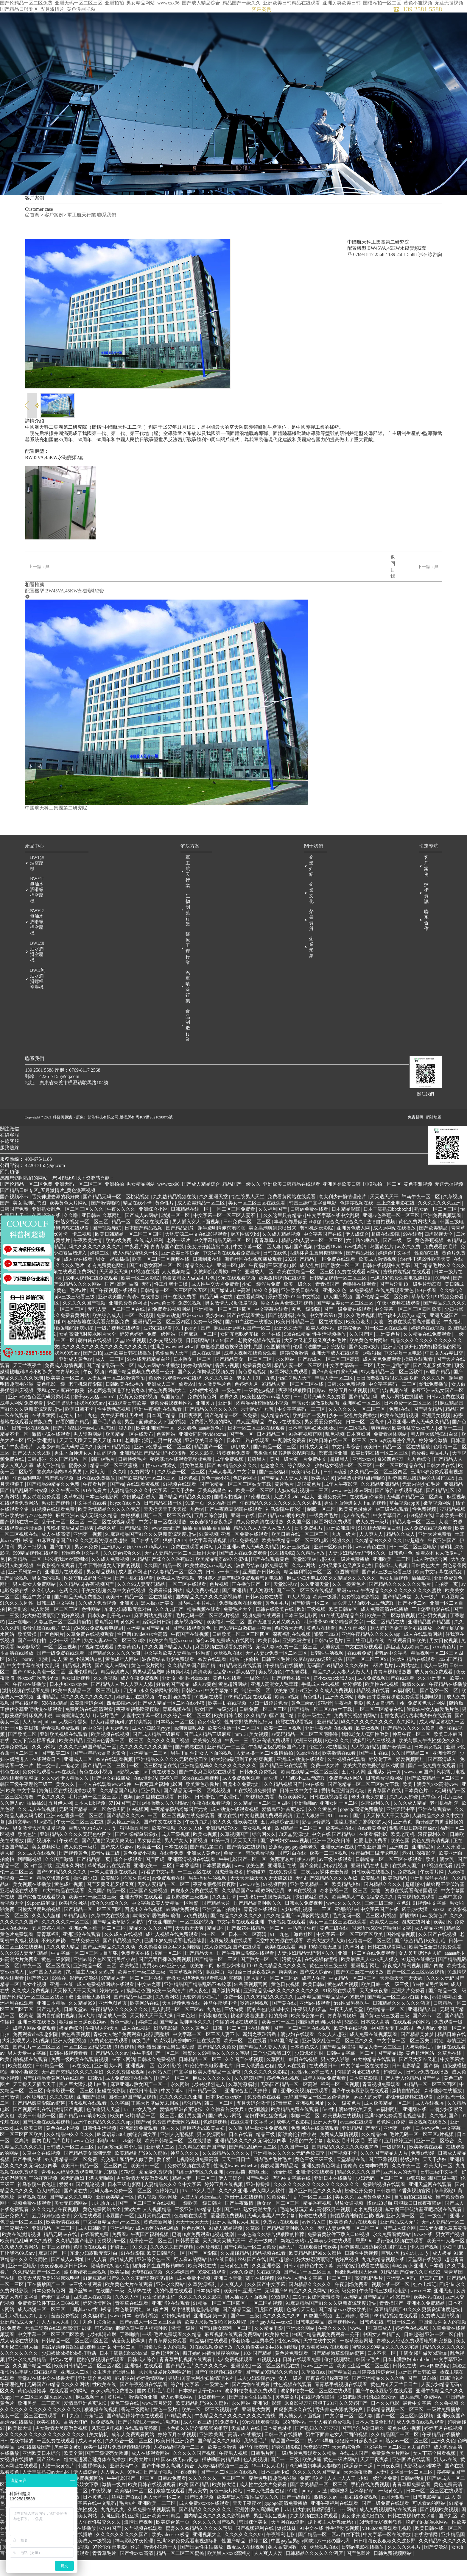  What do you see at coordinates (300, 1484) in the screenshot?
I see `综合网久久` at bounding box center [300, 1484].